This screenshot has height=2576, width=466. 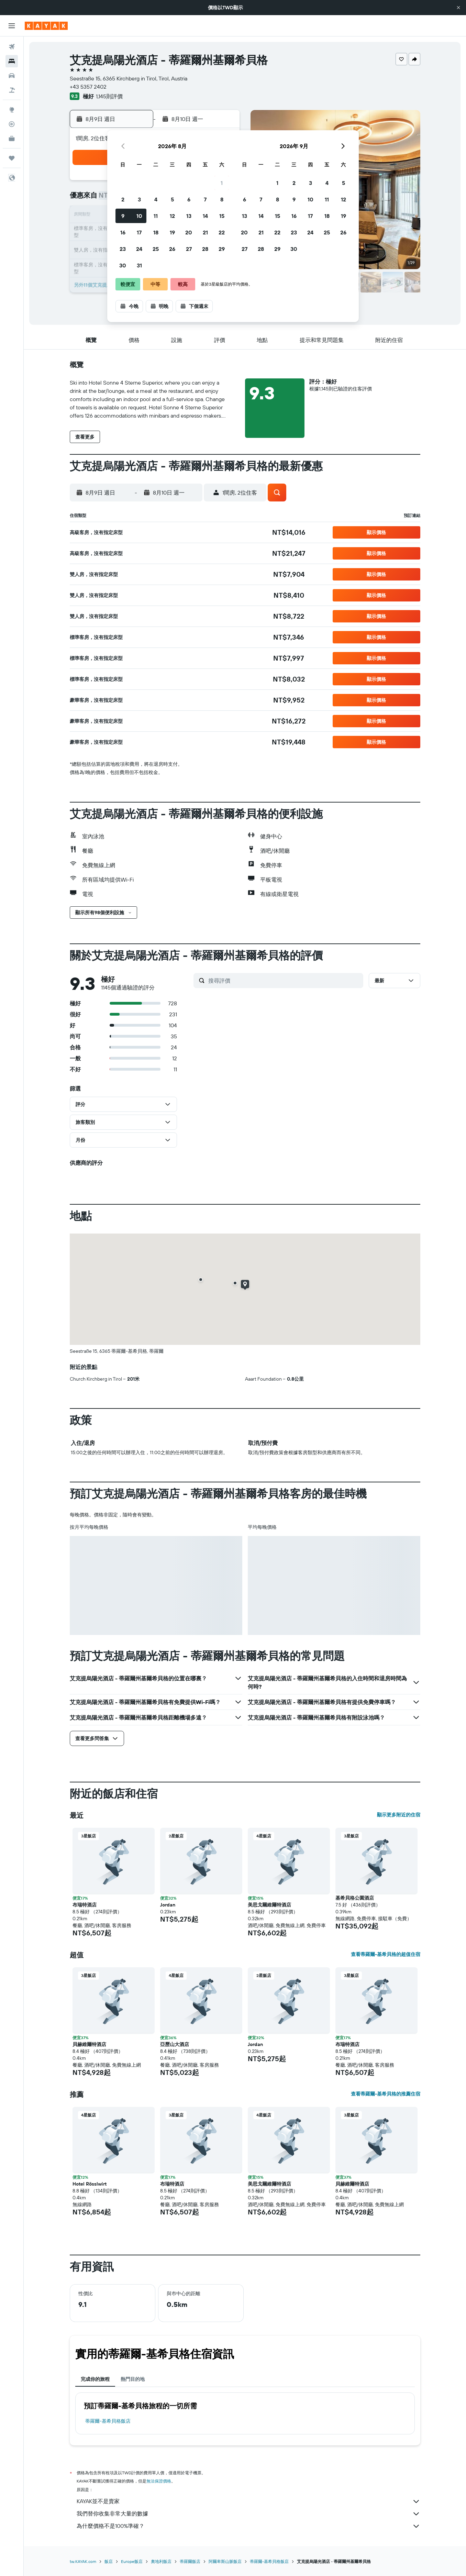 What do you see at coordinates (222, 248) in the screenshot?
I see `29 [button]` at bounding box center [222, 248].